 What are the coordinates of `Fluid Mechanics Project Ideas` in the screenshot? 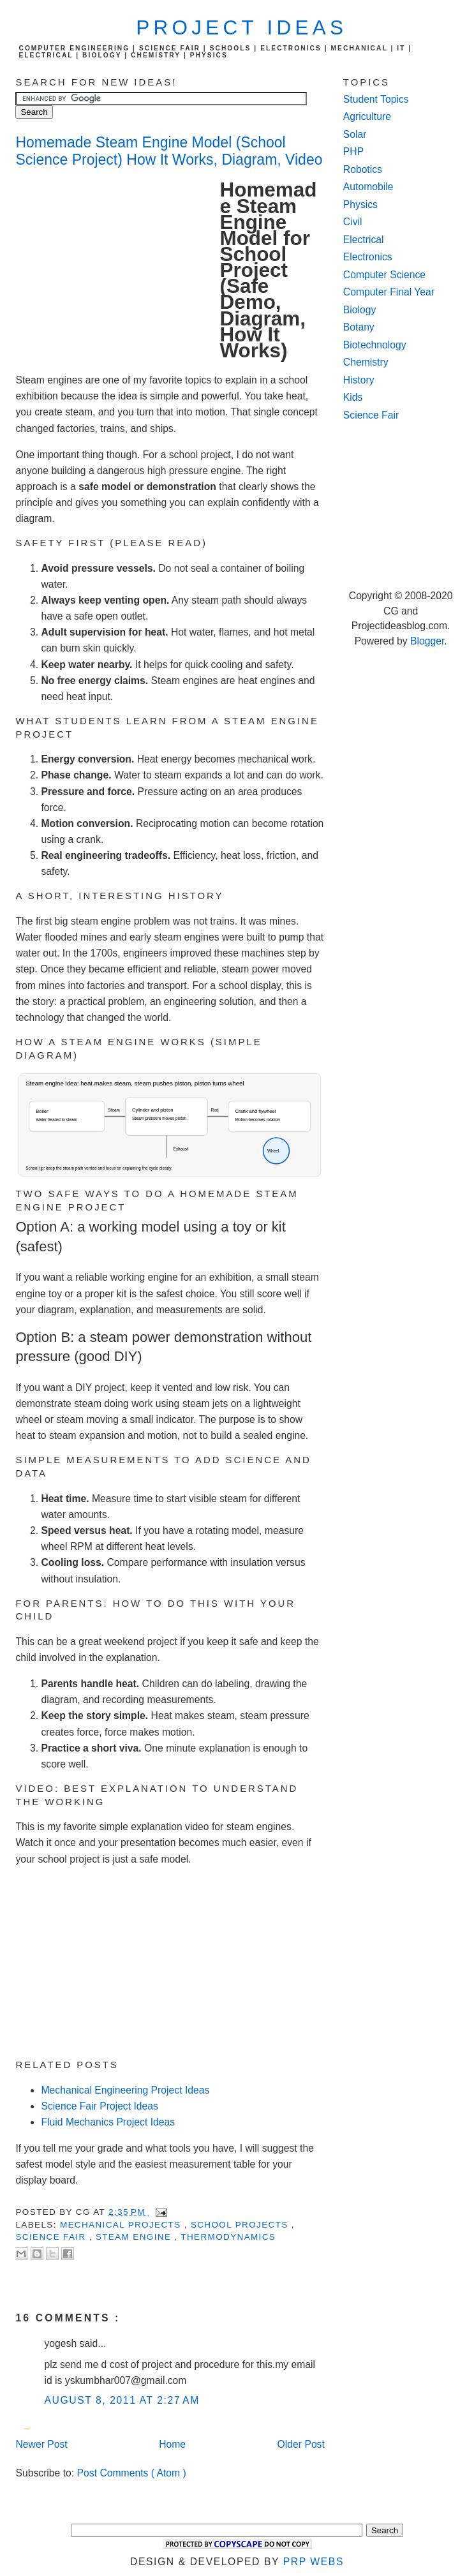 It's located at (108, 2122).